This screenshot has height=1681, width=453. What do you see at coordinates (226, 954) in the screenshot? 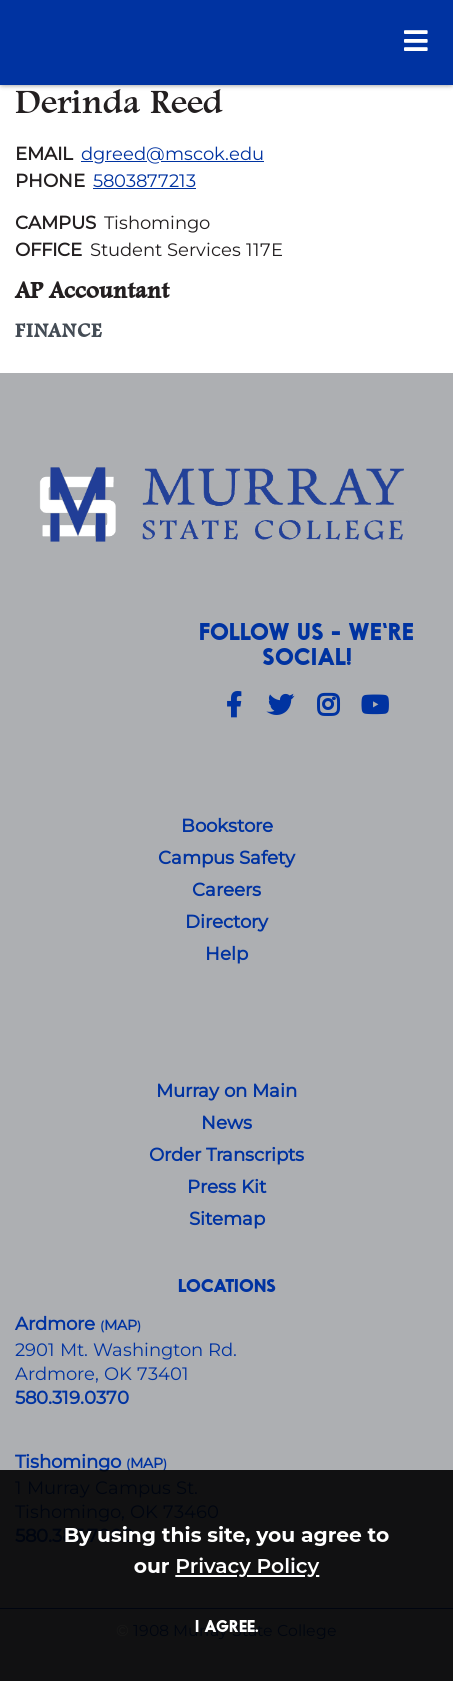
I see `Help` at bounding box center [226, 954].